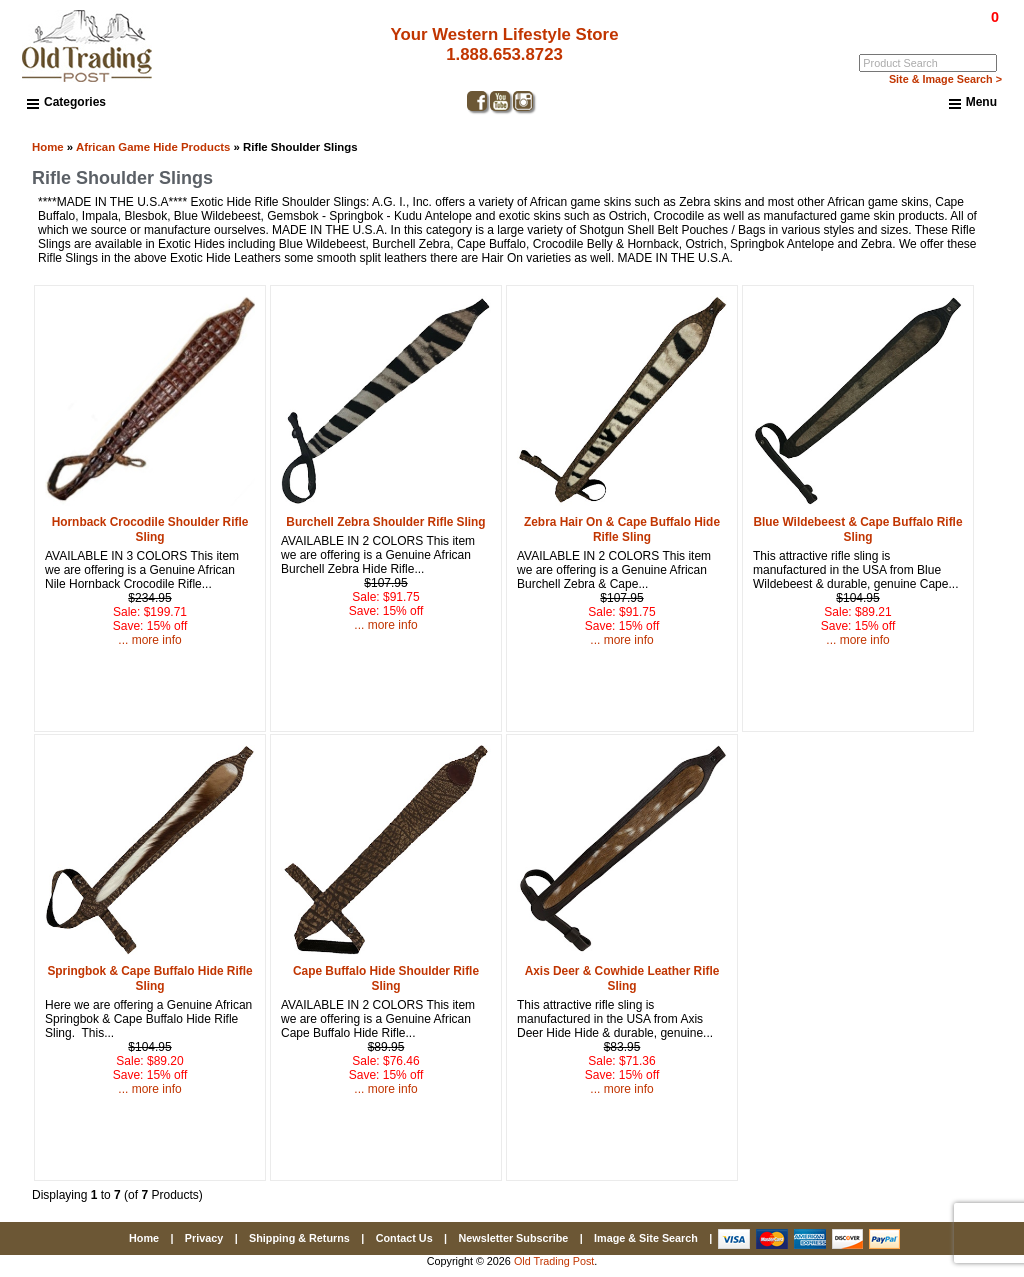 The width and height of the screenshot is (1024, 1277). What do you see at coordinates (913, 31) in the screenshot?
I see `Log In` at bounding box center [913, 31].